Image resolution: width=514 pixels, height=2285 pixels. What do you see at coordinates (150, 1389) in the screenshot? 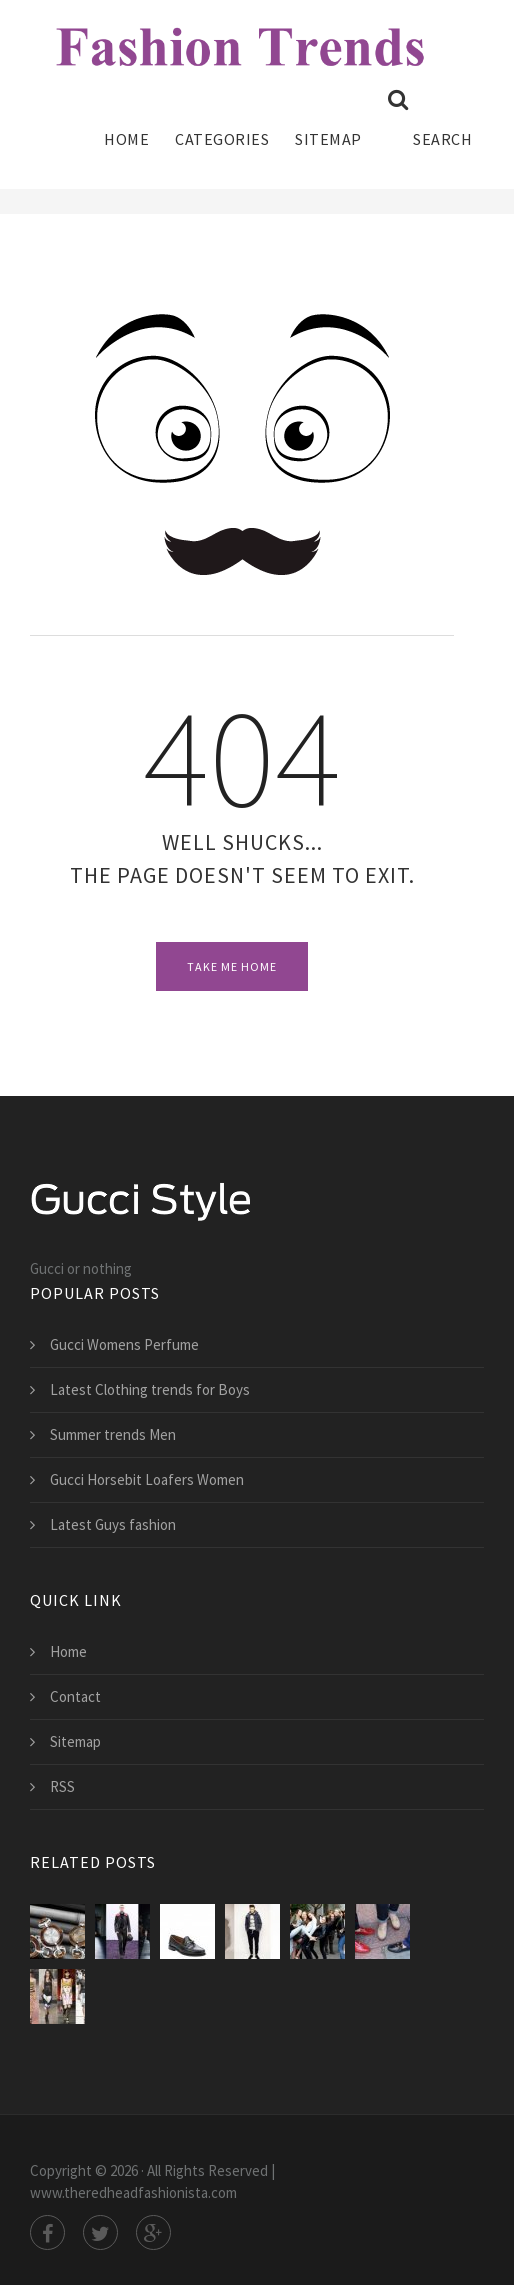
I see `Latest Clothing trends for Boys` at bounding box center [150, 1389].